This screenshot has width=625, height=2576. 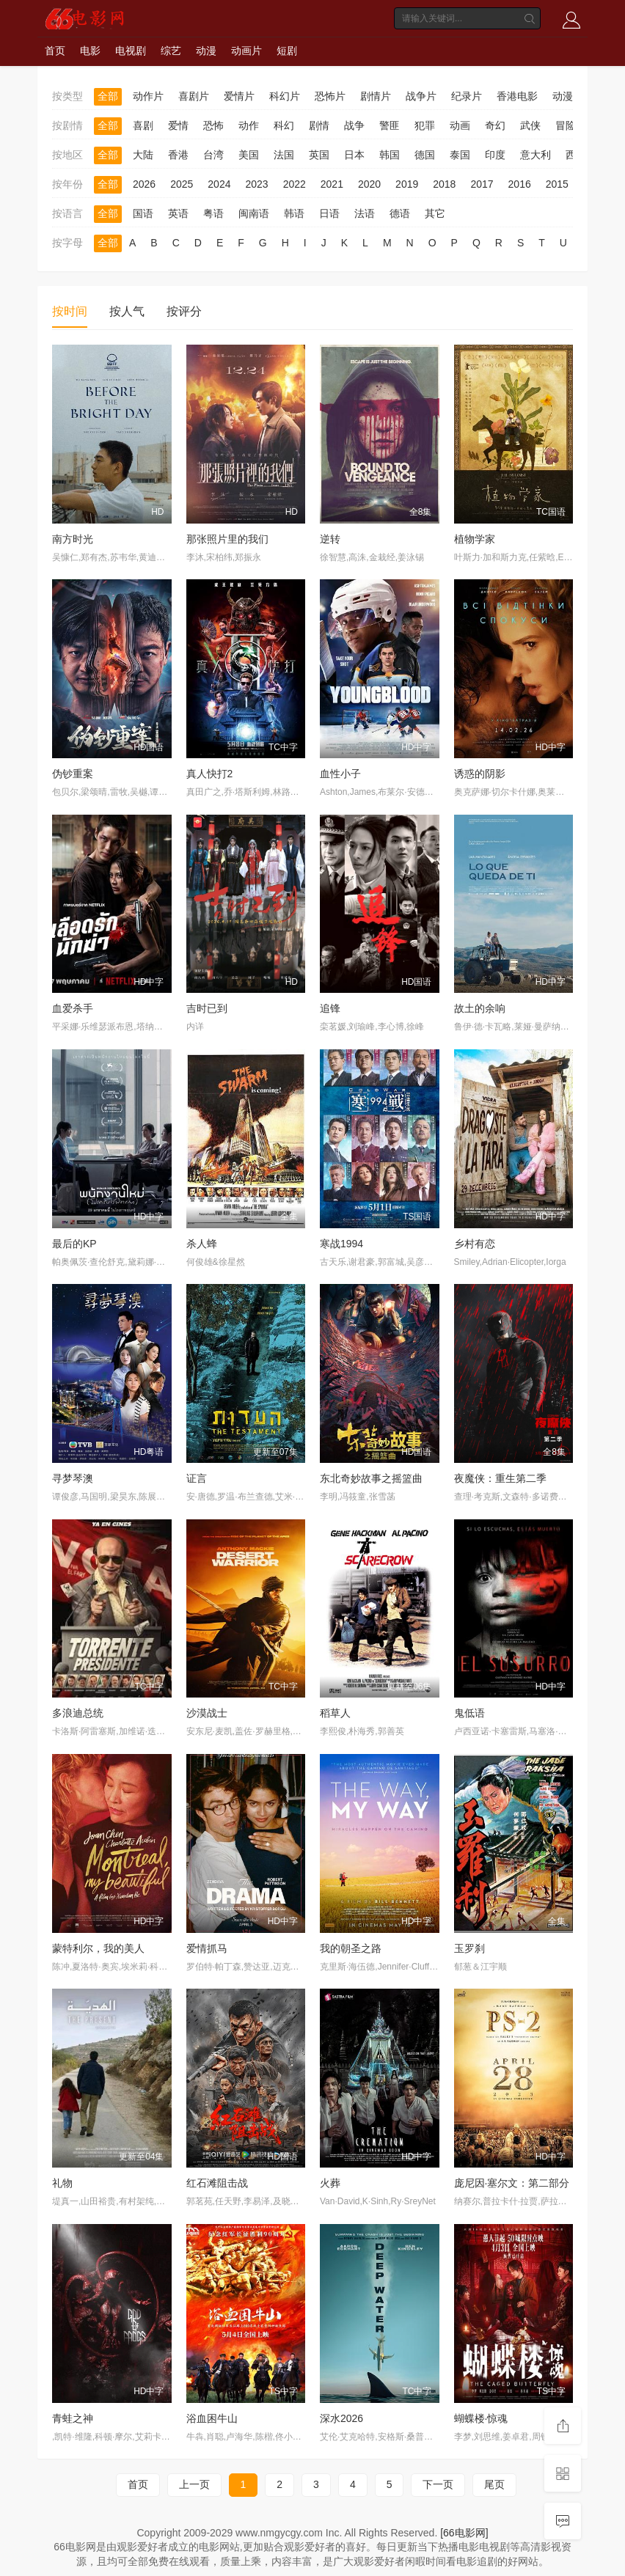 I want to click on 其它, so click(x=435, y=213).